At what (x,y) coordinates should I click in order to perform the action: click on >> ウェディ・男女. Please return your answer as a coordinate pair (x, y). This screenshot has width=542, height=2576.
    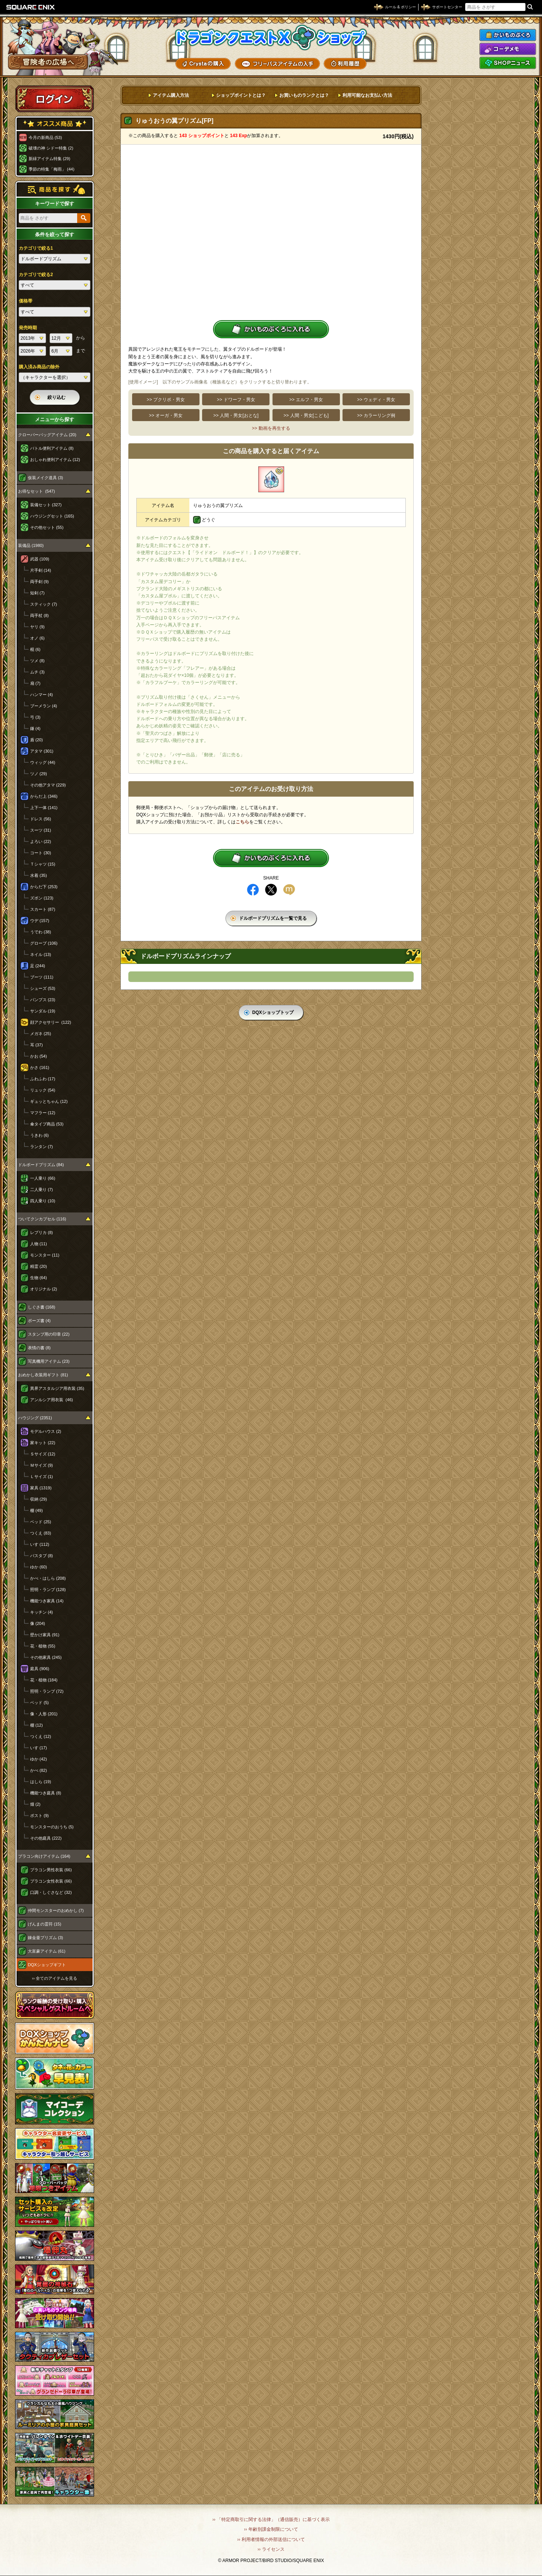
    Looking at the image, I should click on (376, 399).